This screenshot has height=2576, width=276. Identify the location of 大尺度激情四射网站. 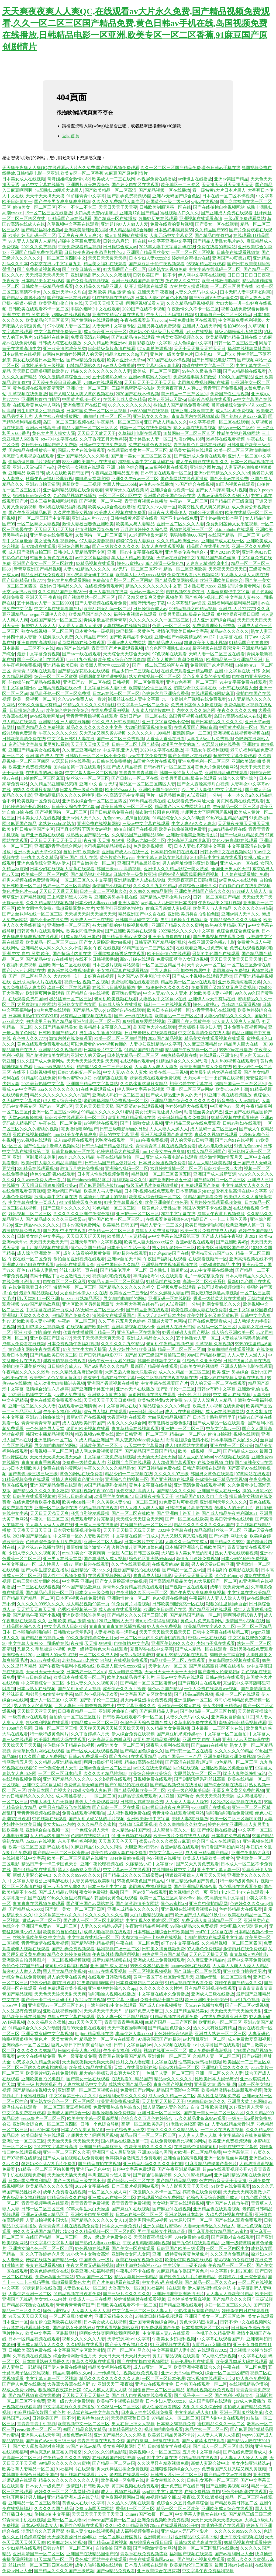
(36, 1004).